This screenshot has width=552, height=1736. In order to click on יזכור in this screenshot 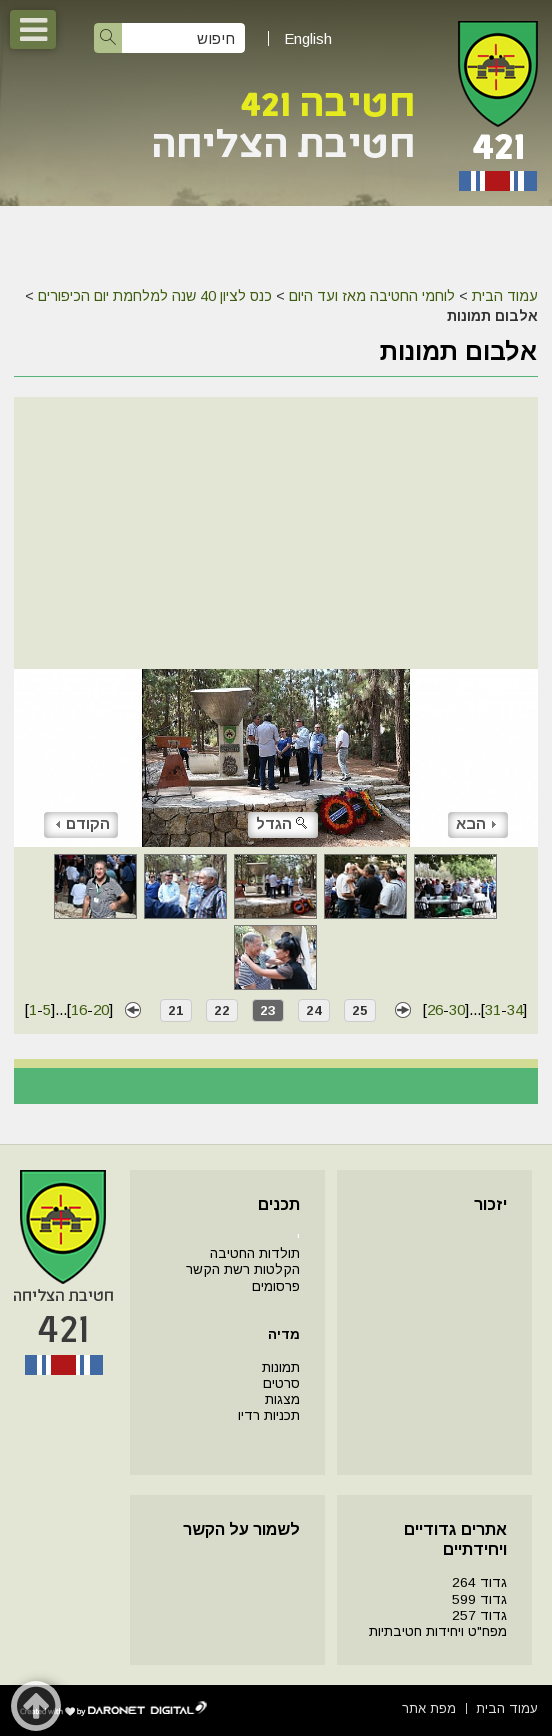, I will do `click(490, 1204)`.